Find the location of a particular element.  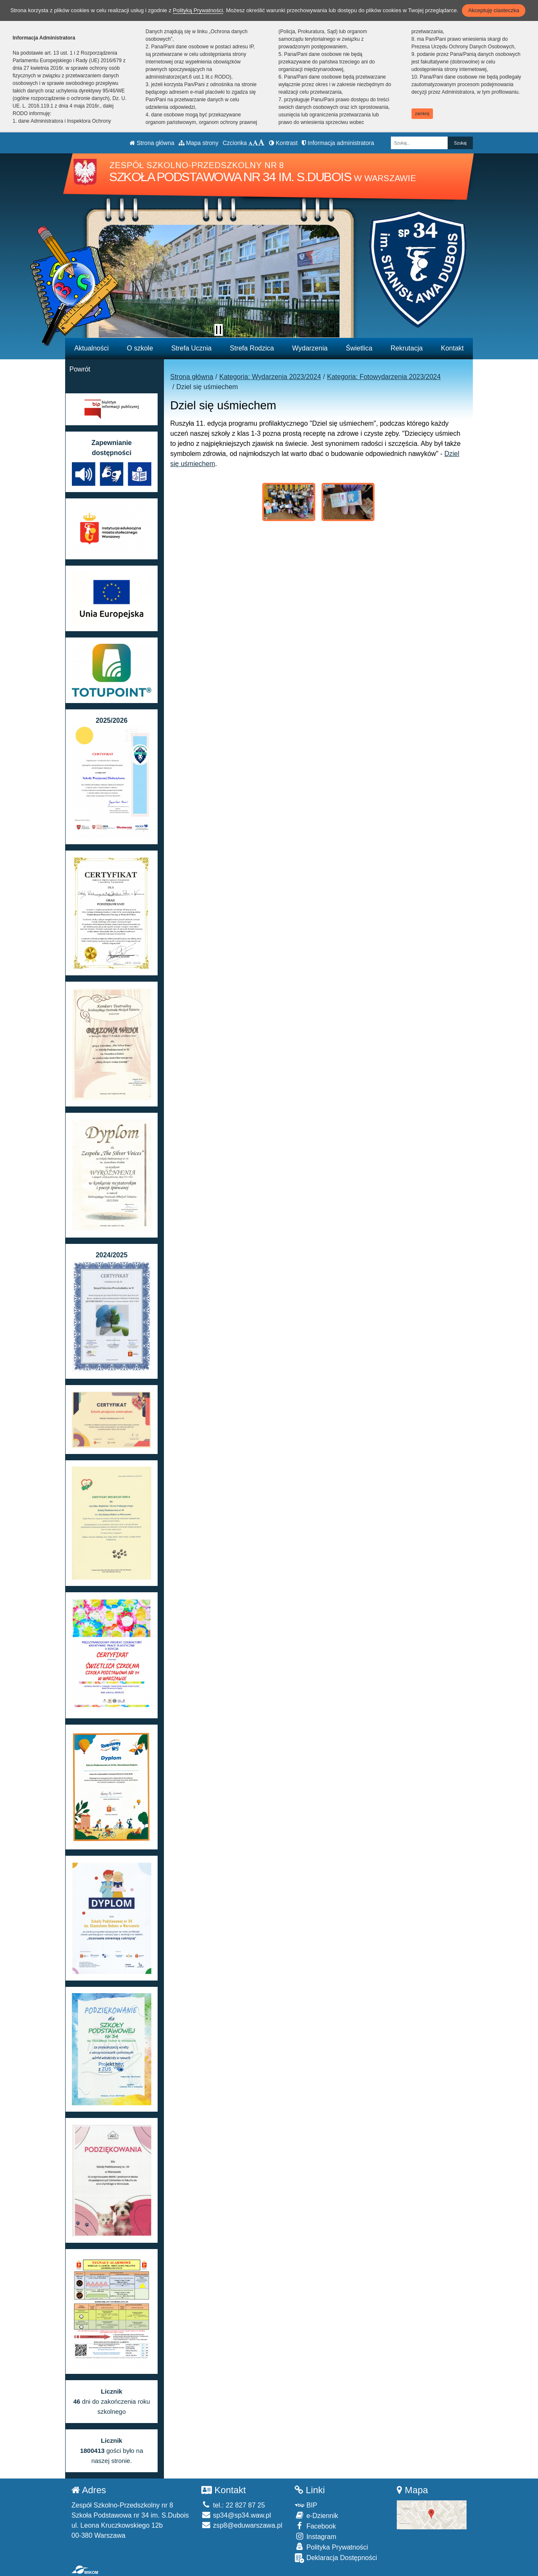

Polityką Prywatności is located at coordinates (198, 10).